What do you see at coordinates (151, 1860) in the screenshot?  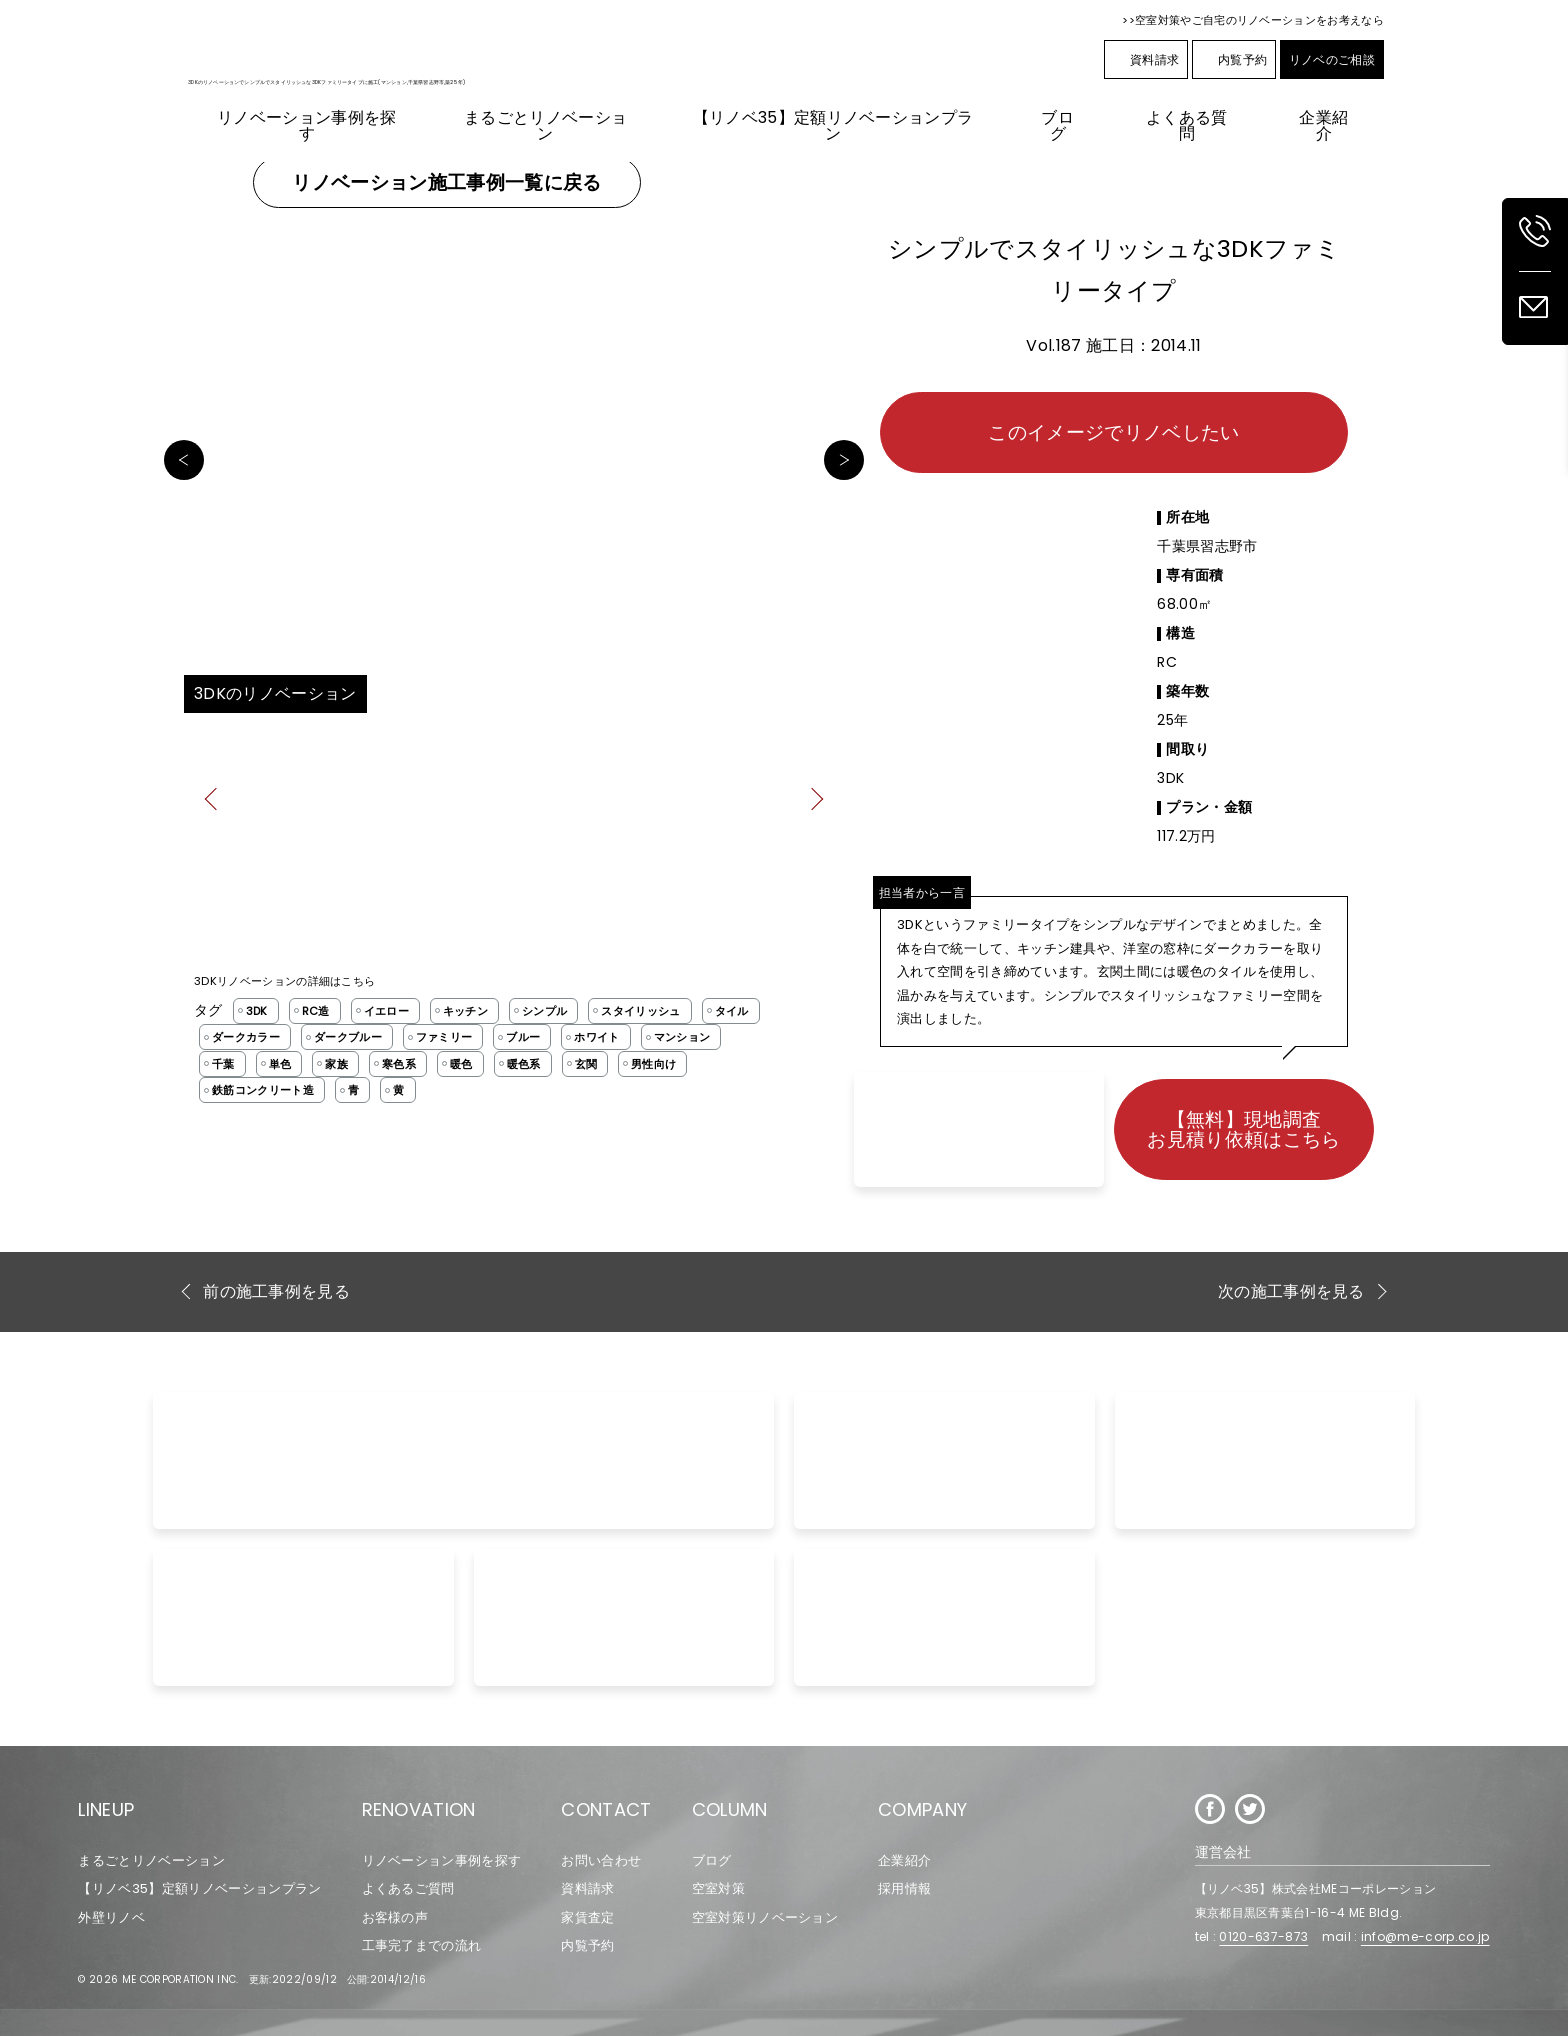 I see `まるごとリノベーション` at bounding box center [151, 1860].